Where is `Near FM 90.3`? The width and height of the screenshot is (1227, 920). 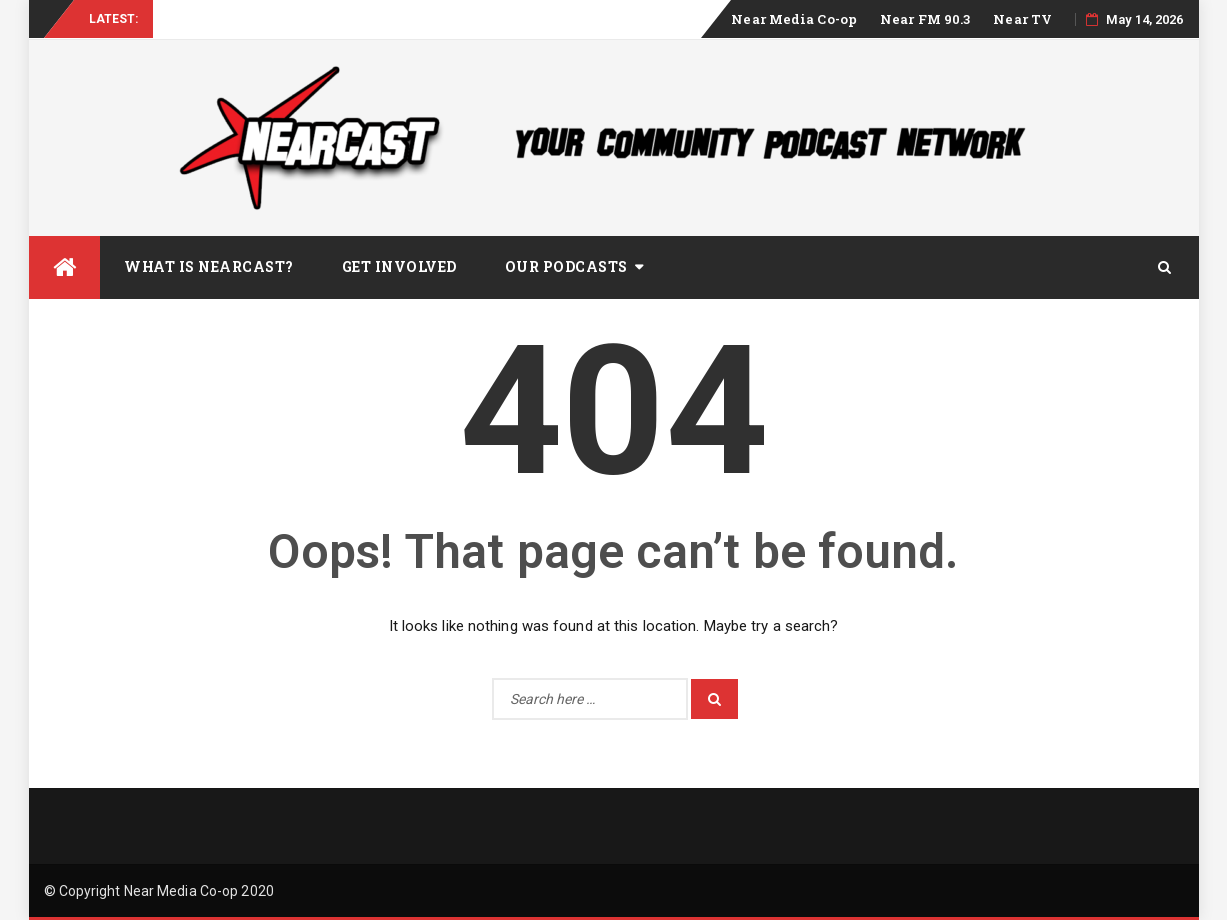
Near FM 90.3 is located at coordinates (925, 19).